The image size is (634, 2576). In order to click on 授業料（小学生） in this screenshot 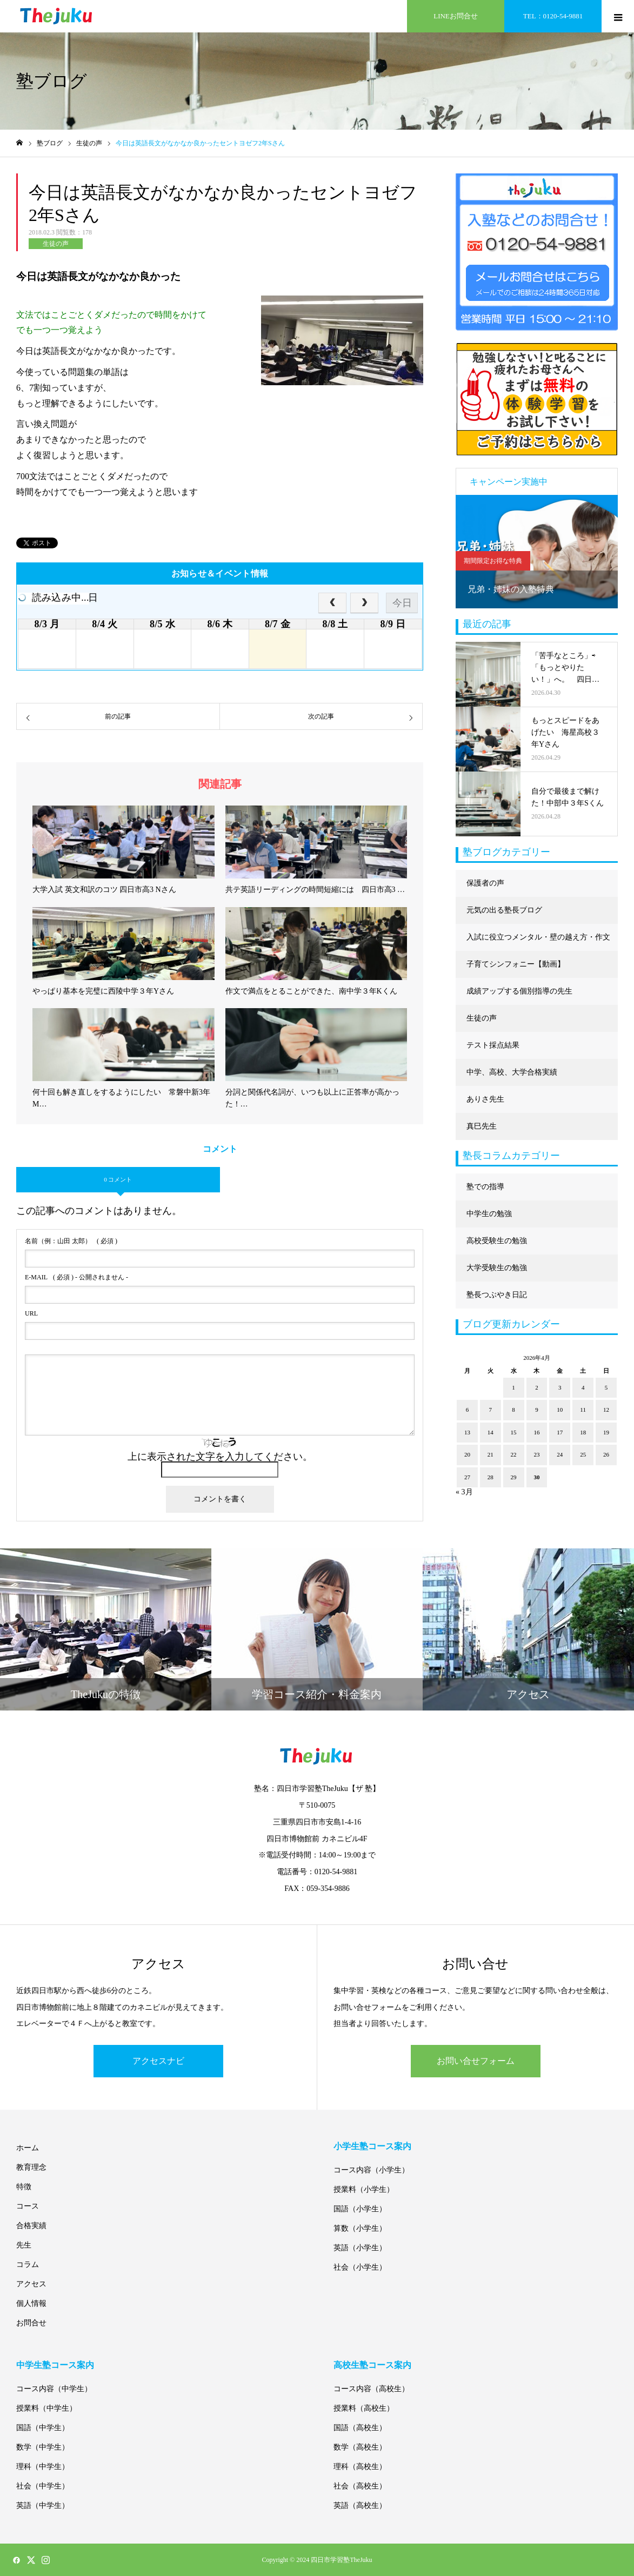, I will do `click(363, 2189)`.